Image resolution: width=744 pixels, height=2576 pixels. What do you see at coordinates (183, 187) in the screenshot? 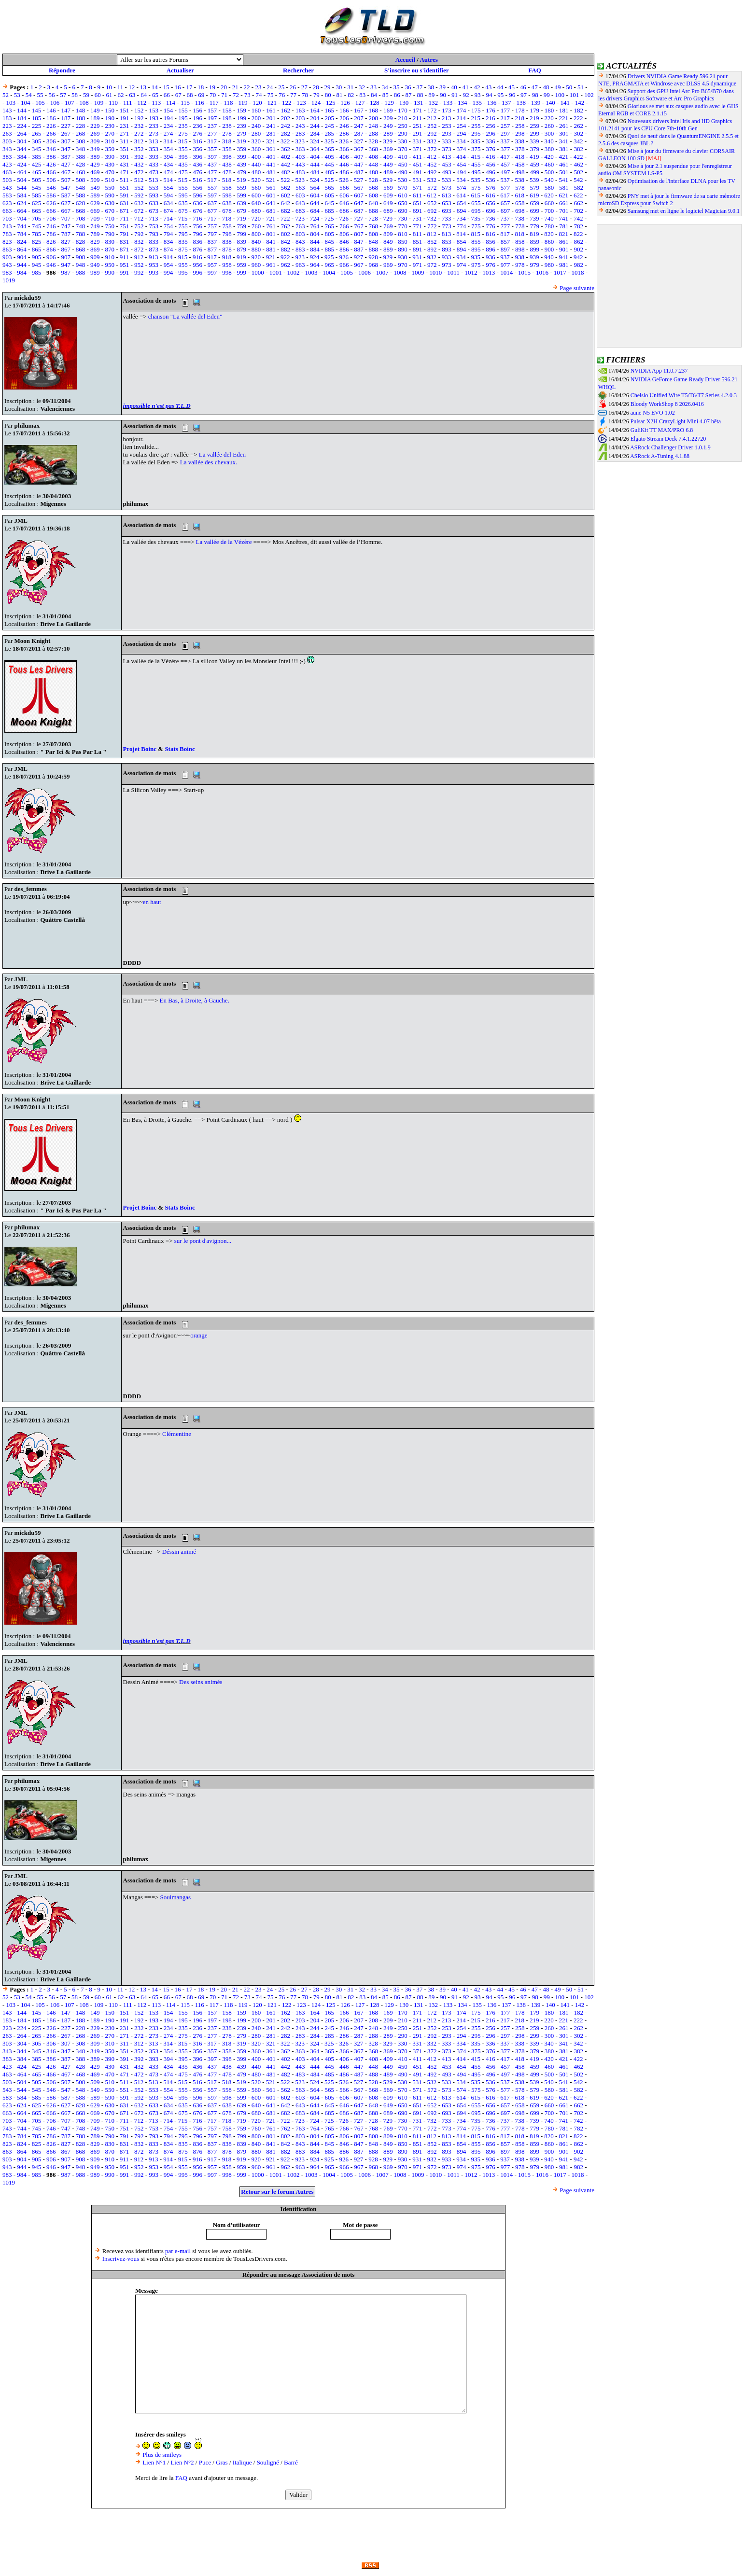
I see `555` at bounding box center [183, 187].